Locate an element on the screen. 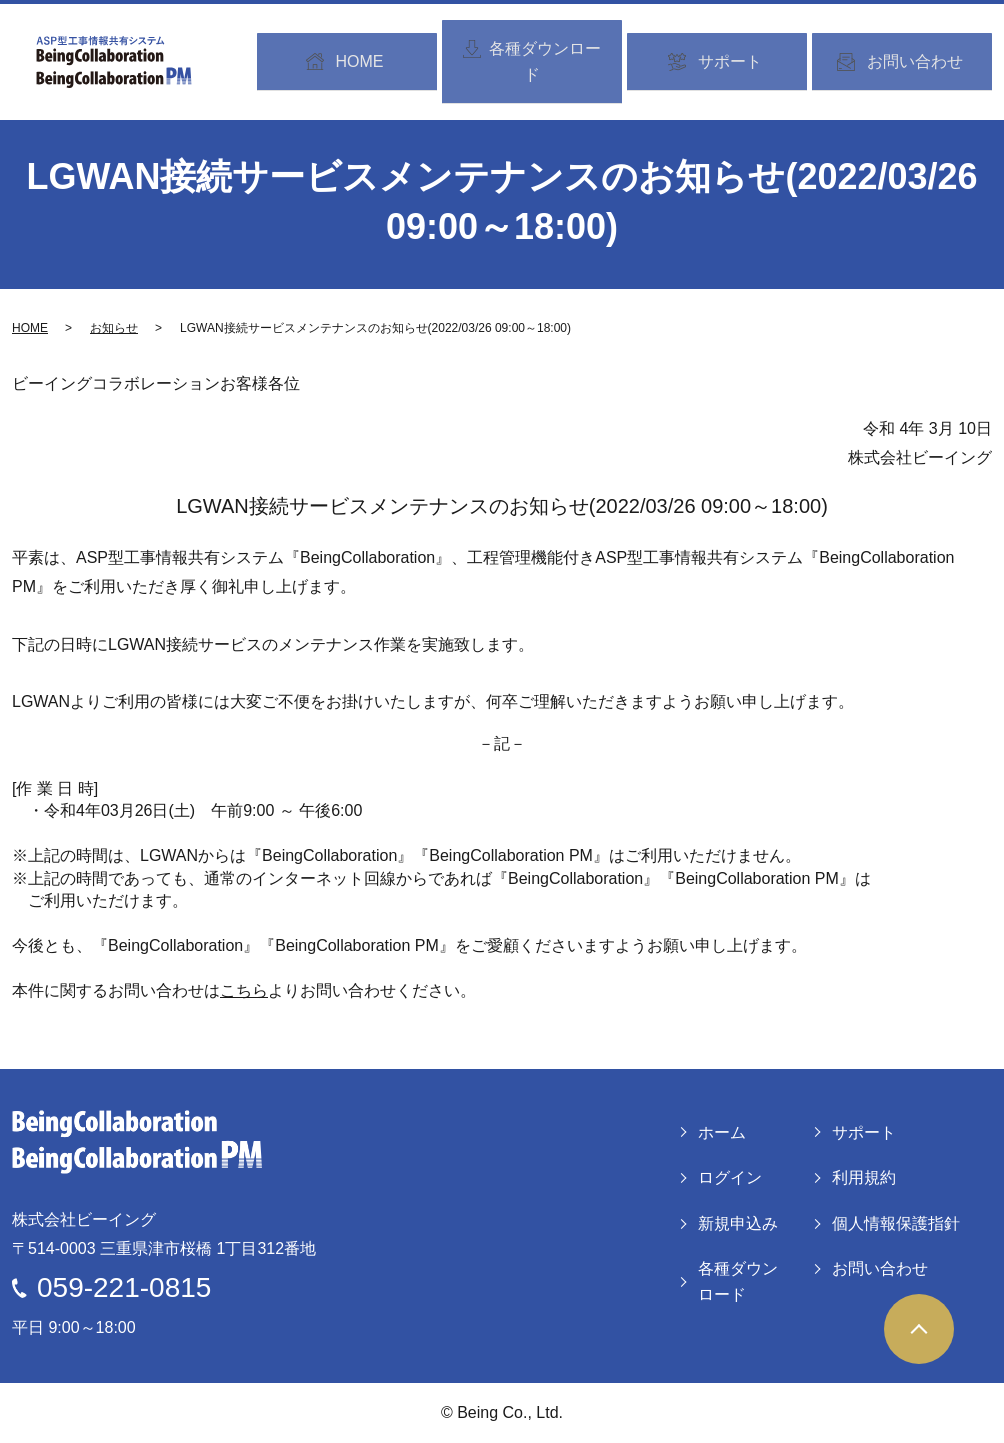 The image size is (1004, 1443). ページトップヘ is located at coordinates (919, 1329).